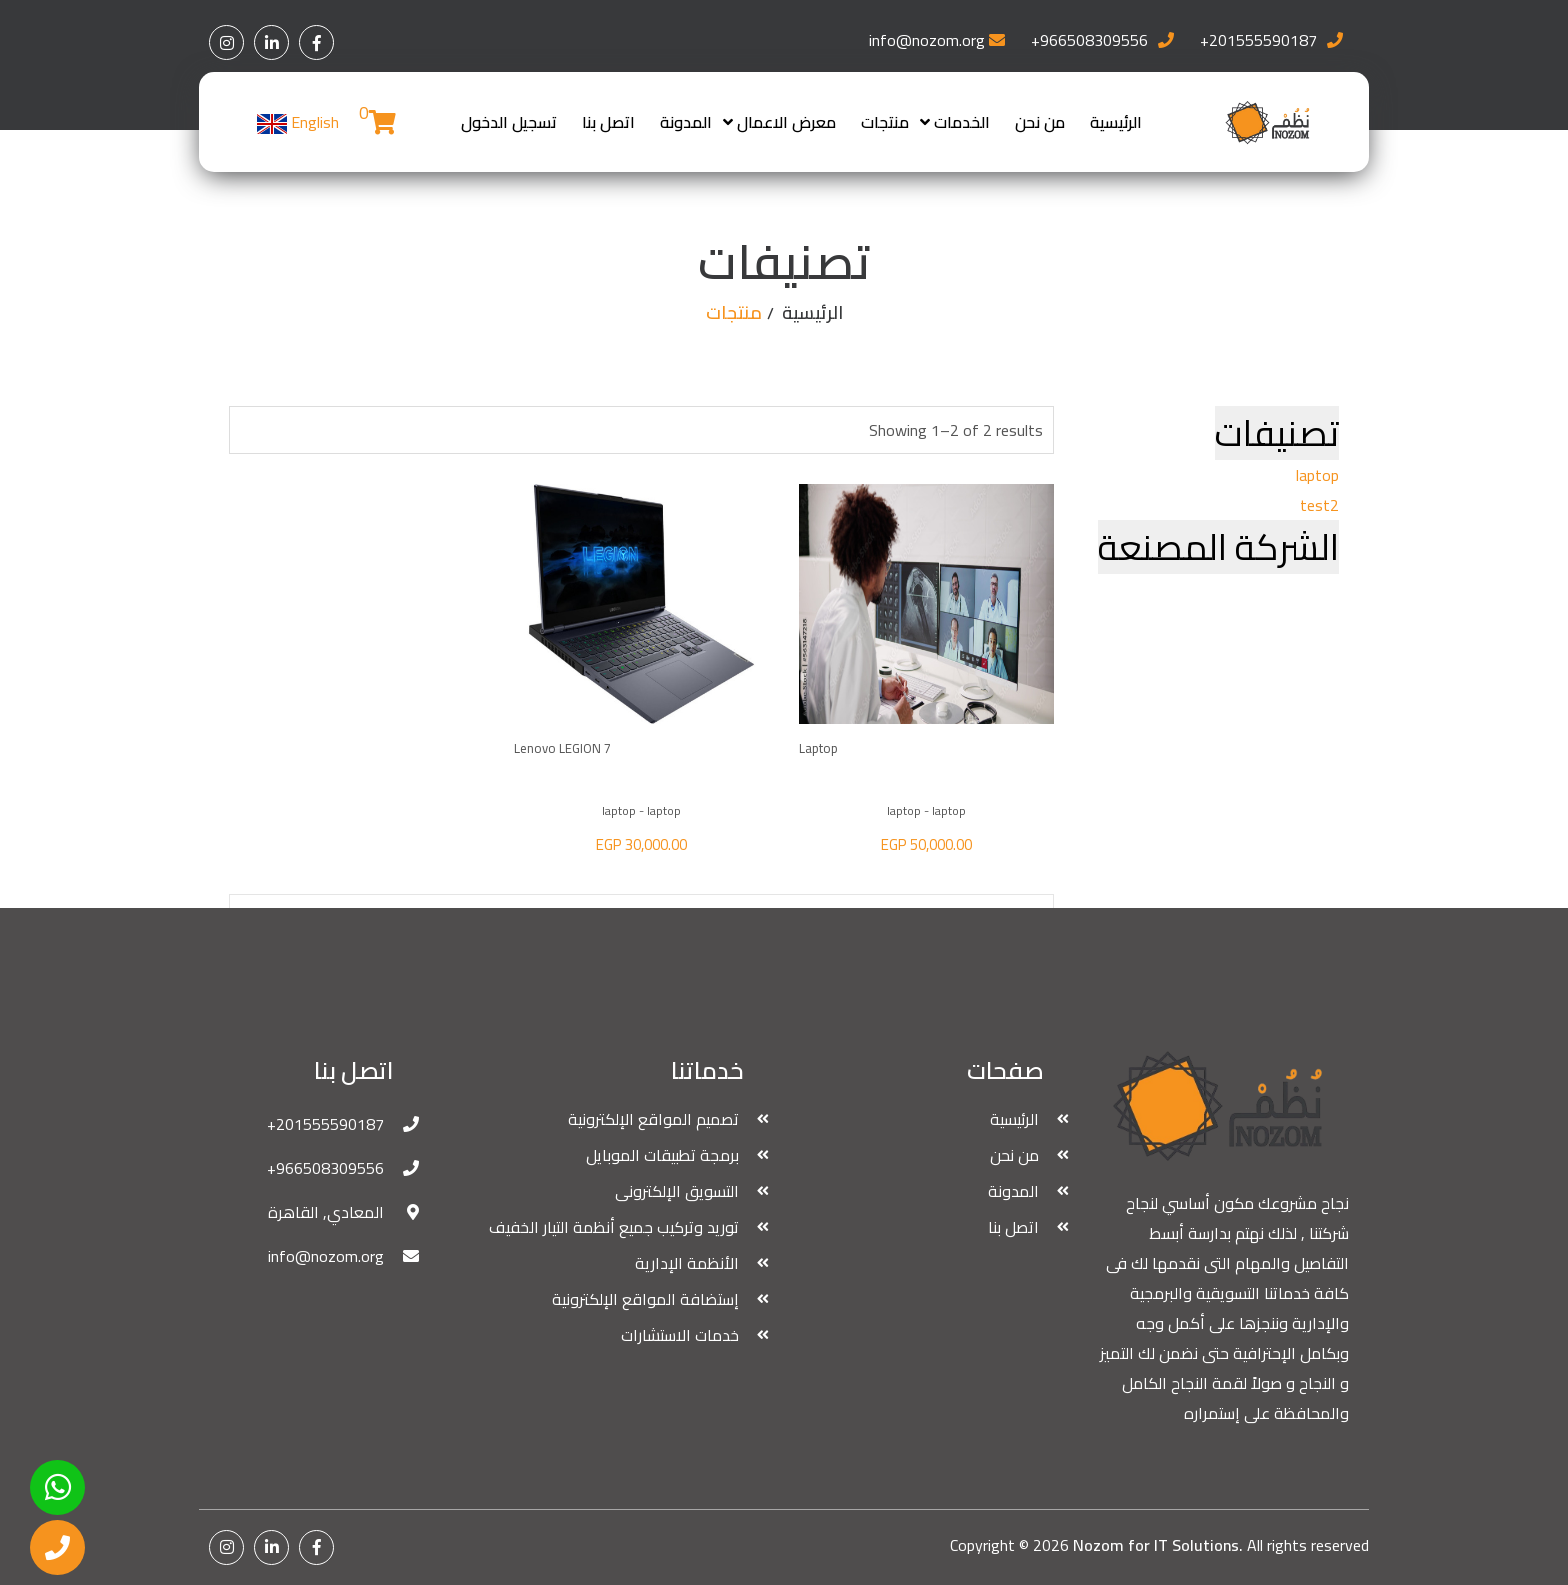 The height and width of the screenshot is (1585, 1568). What do you see at coordinates (1319, 505) in the screenshot?
I see `test2` at bounding box center [1319, 505].